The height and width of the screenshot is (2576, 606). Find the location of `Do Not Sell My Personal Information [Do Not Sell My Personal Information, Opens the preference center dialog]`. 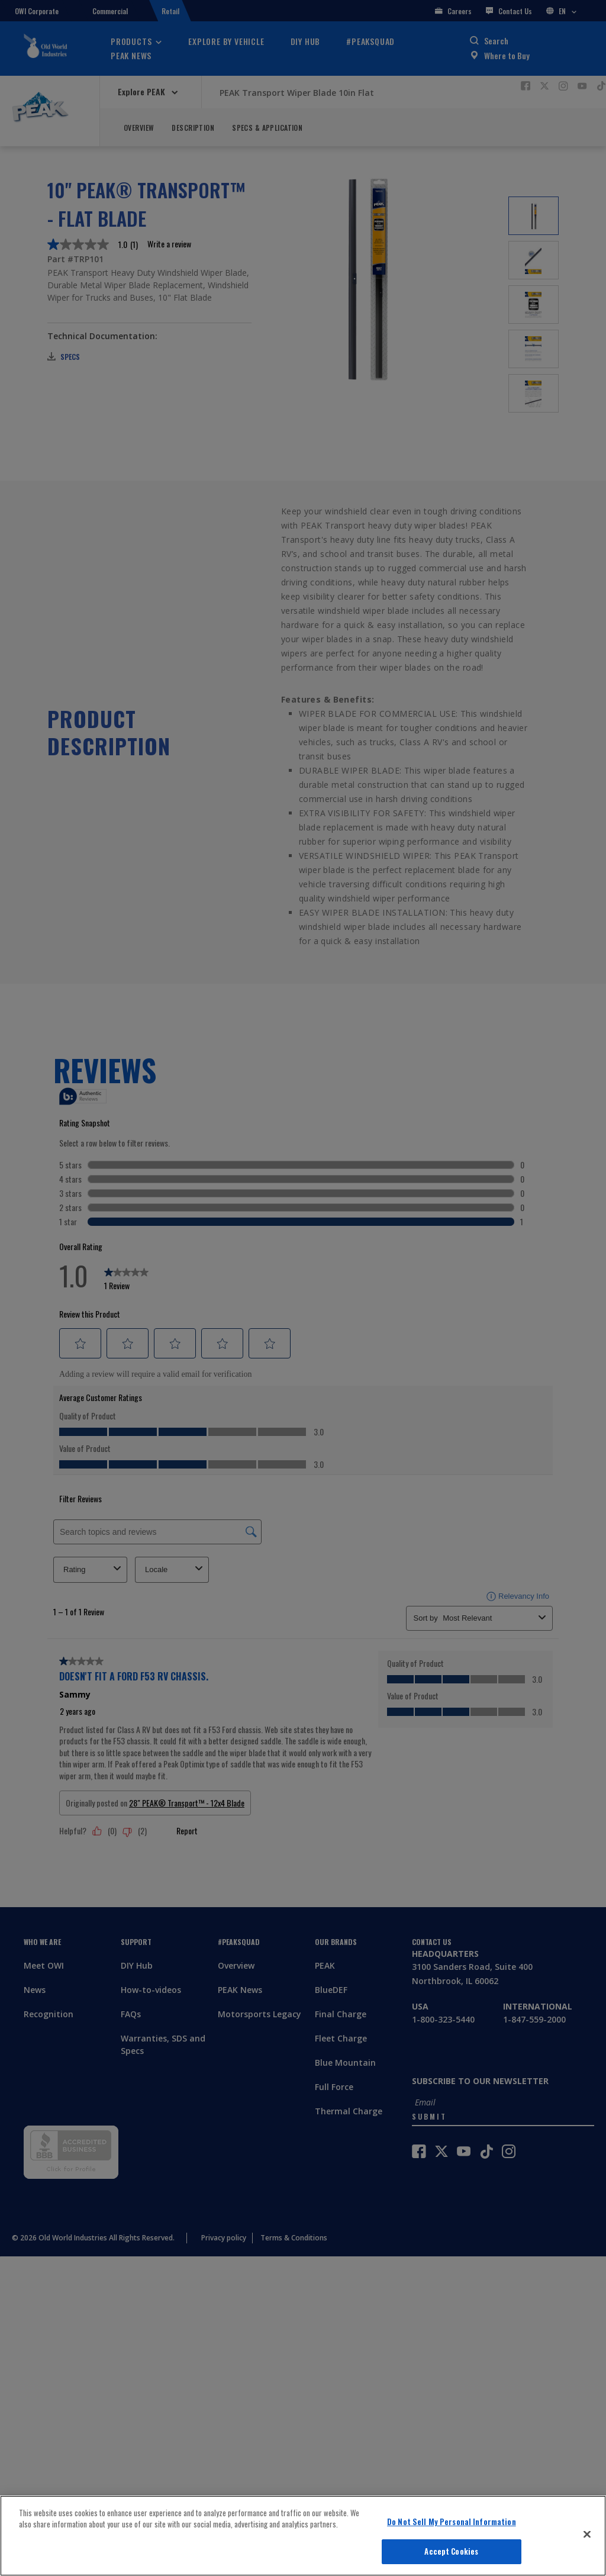

Do Not Sell My Personal Information [Do Not Sell My Personal Information, Opens the preference center dialog] is located at coordinates (451, 2521).